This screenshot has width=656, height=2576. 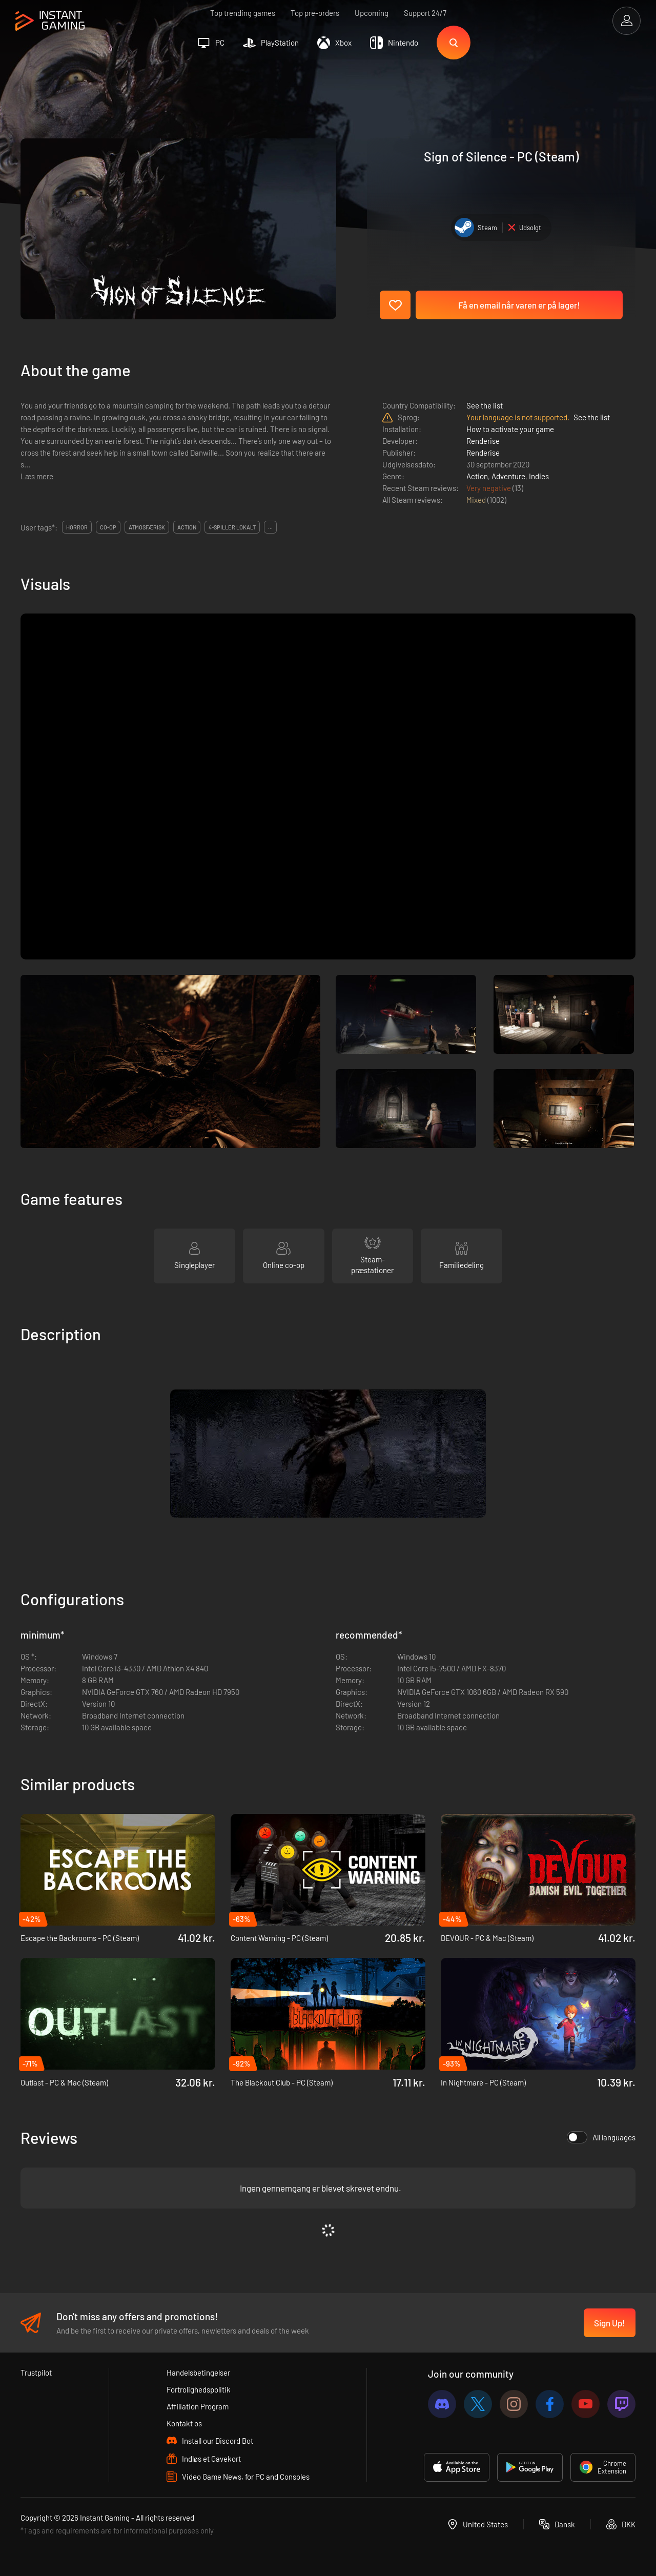 I want to click on Top pre-orders, so click(x=315, y=12).